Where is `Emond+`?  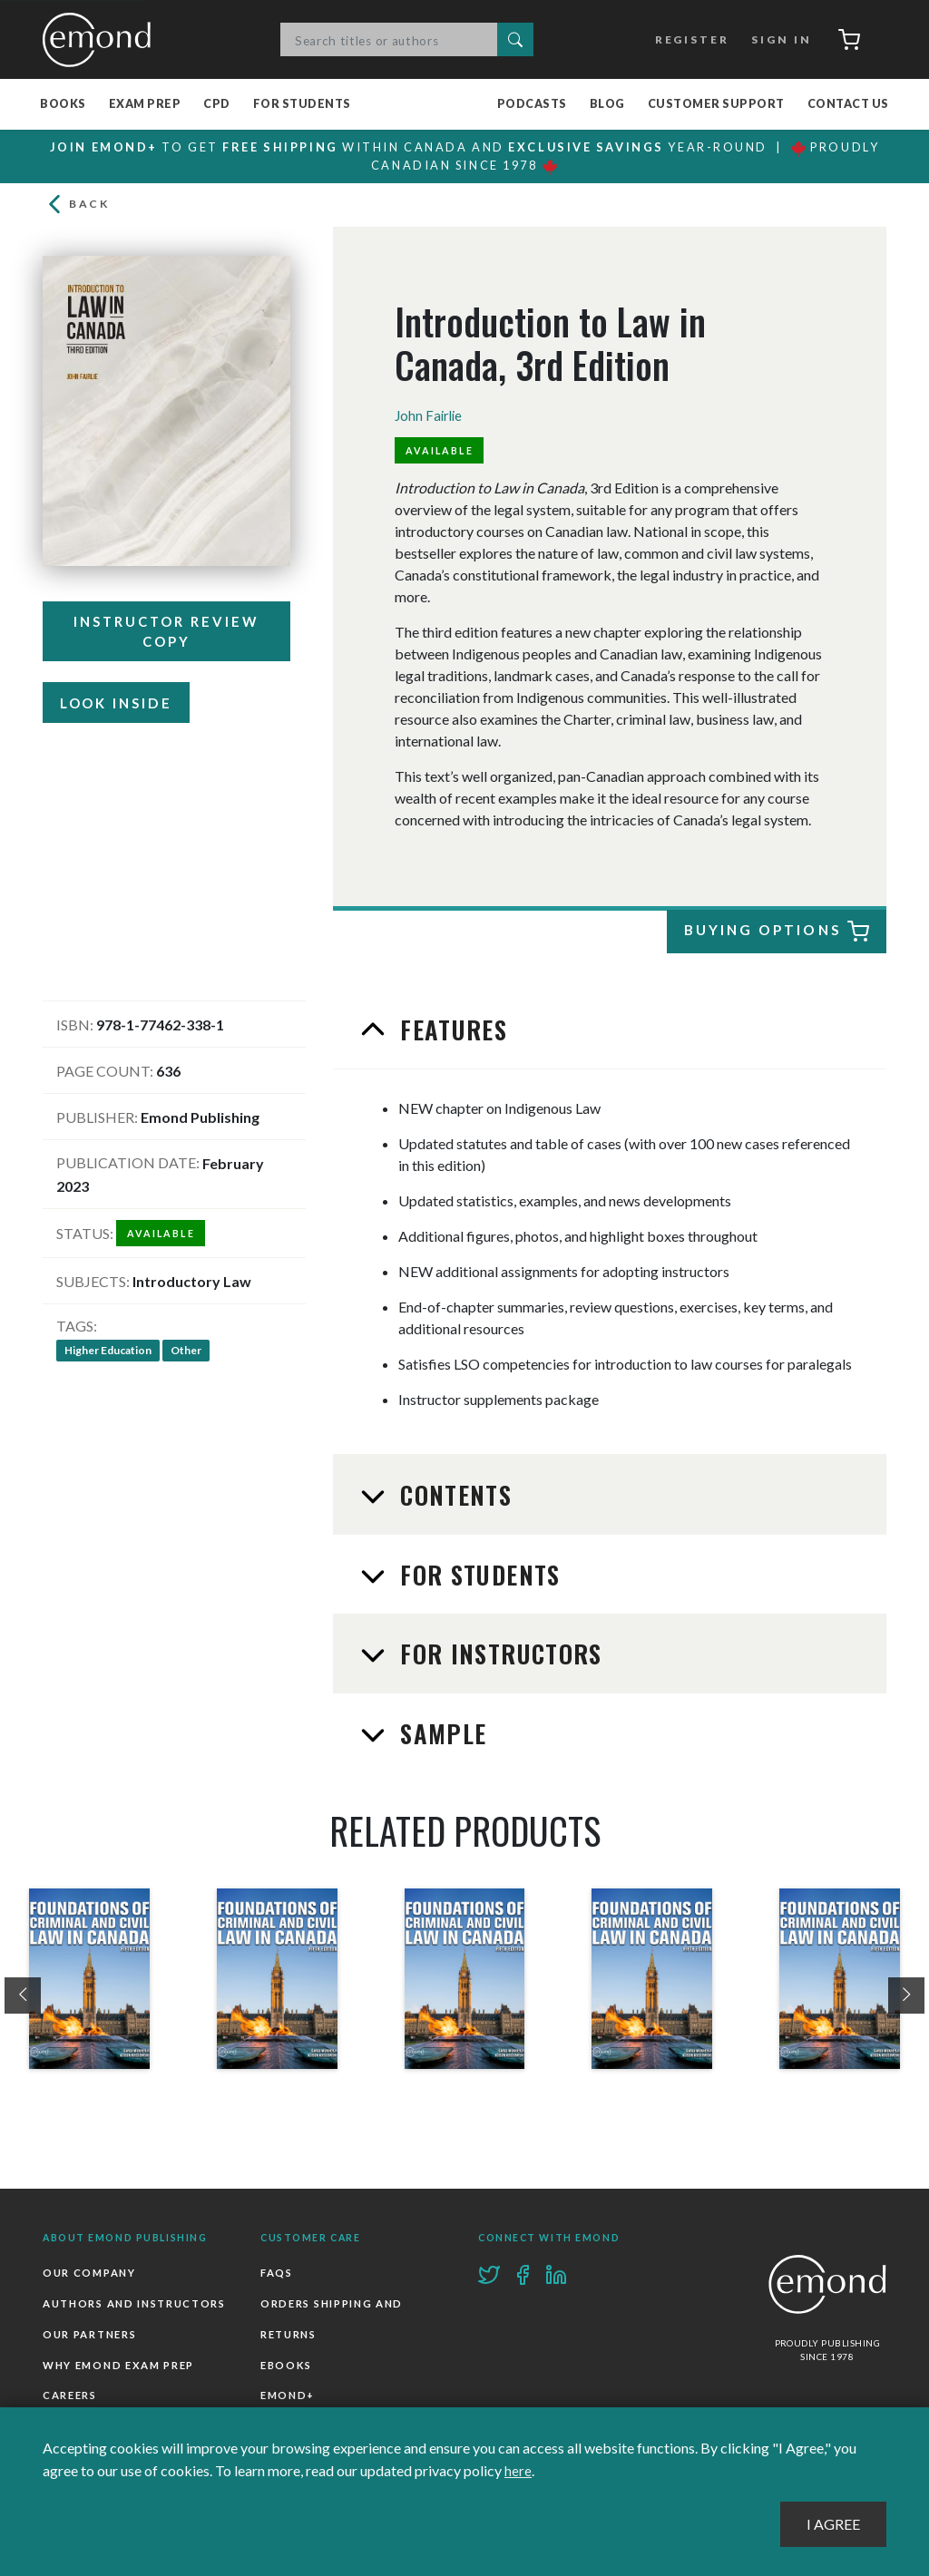
Emond+ is located at coordinates (287, 2398).